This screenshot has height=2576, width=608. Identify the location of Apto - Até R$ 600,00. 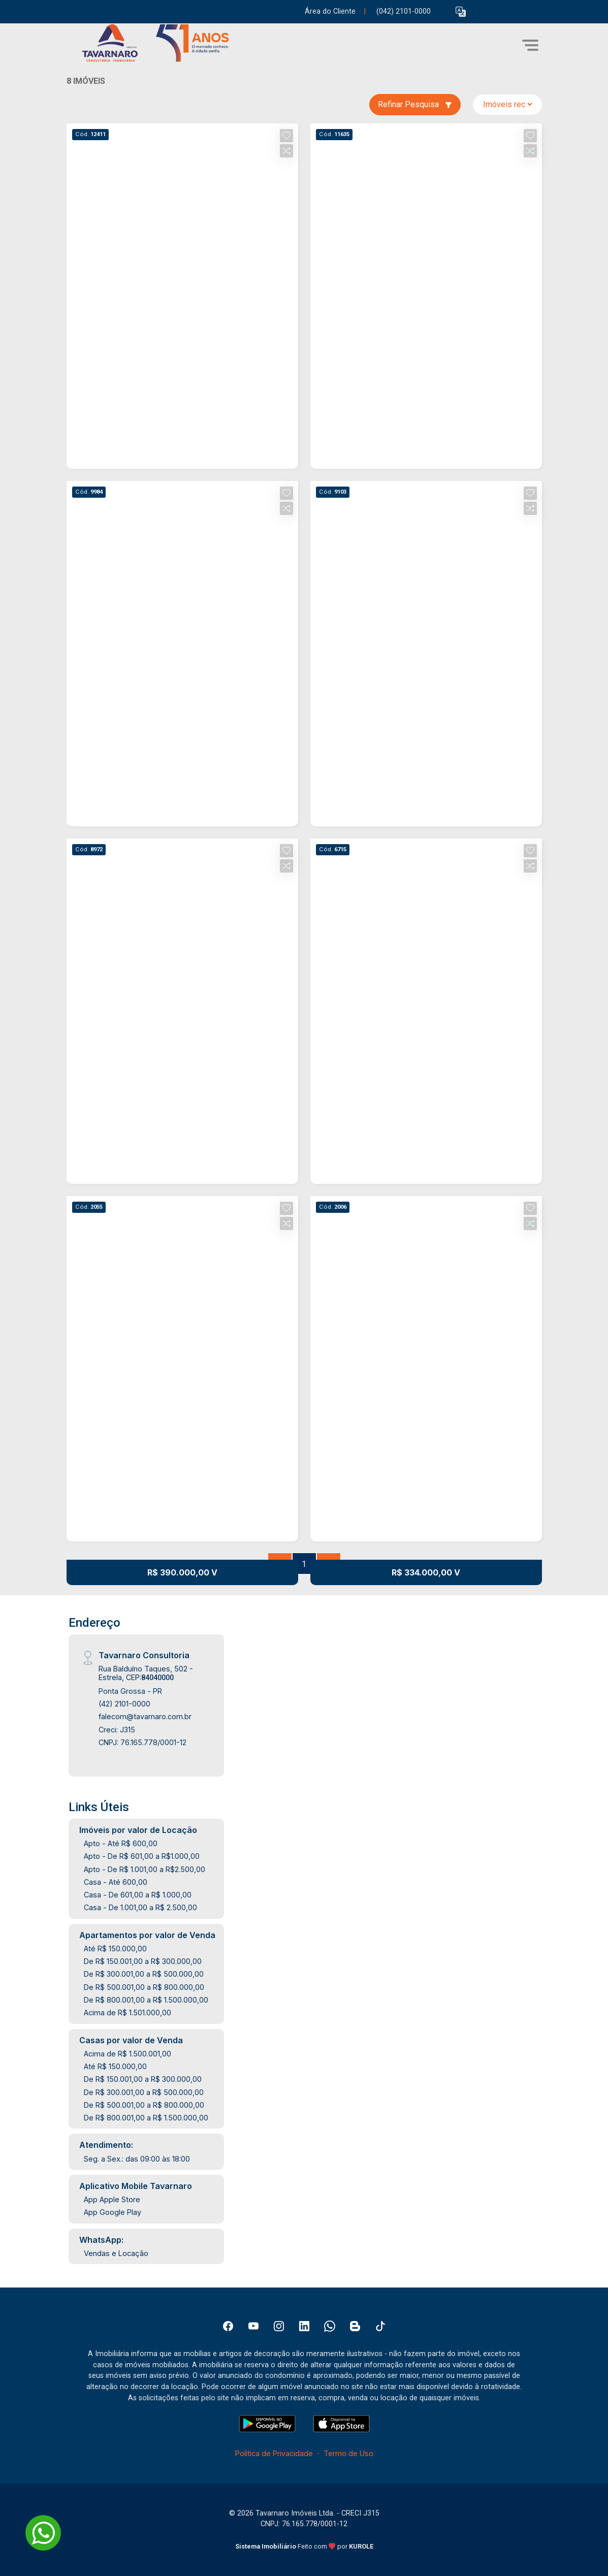
(120, 1843).